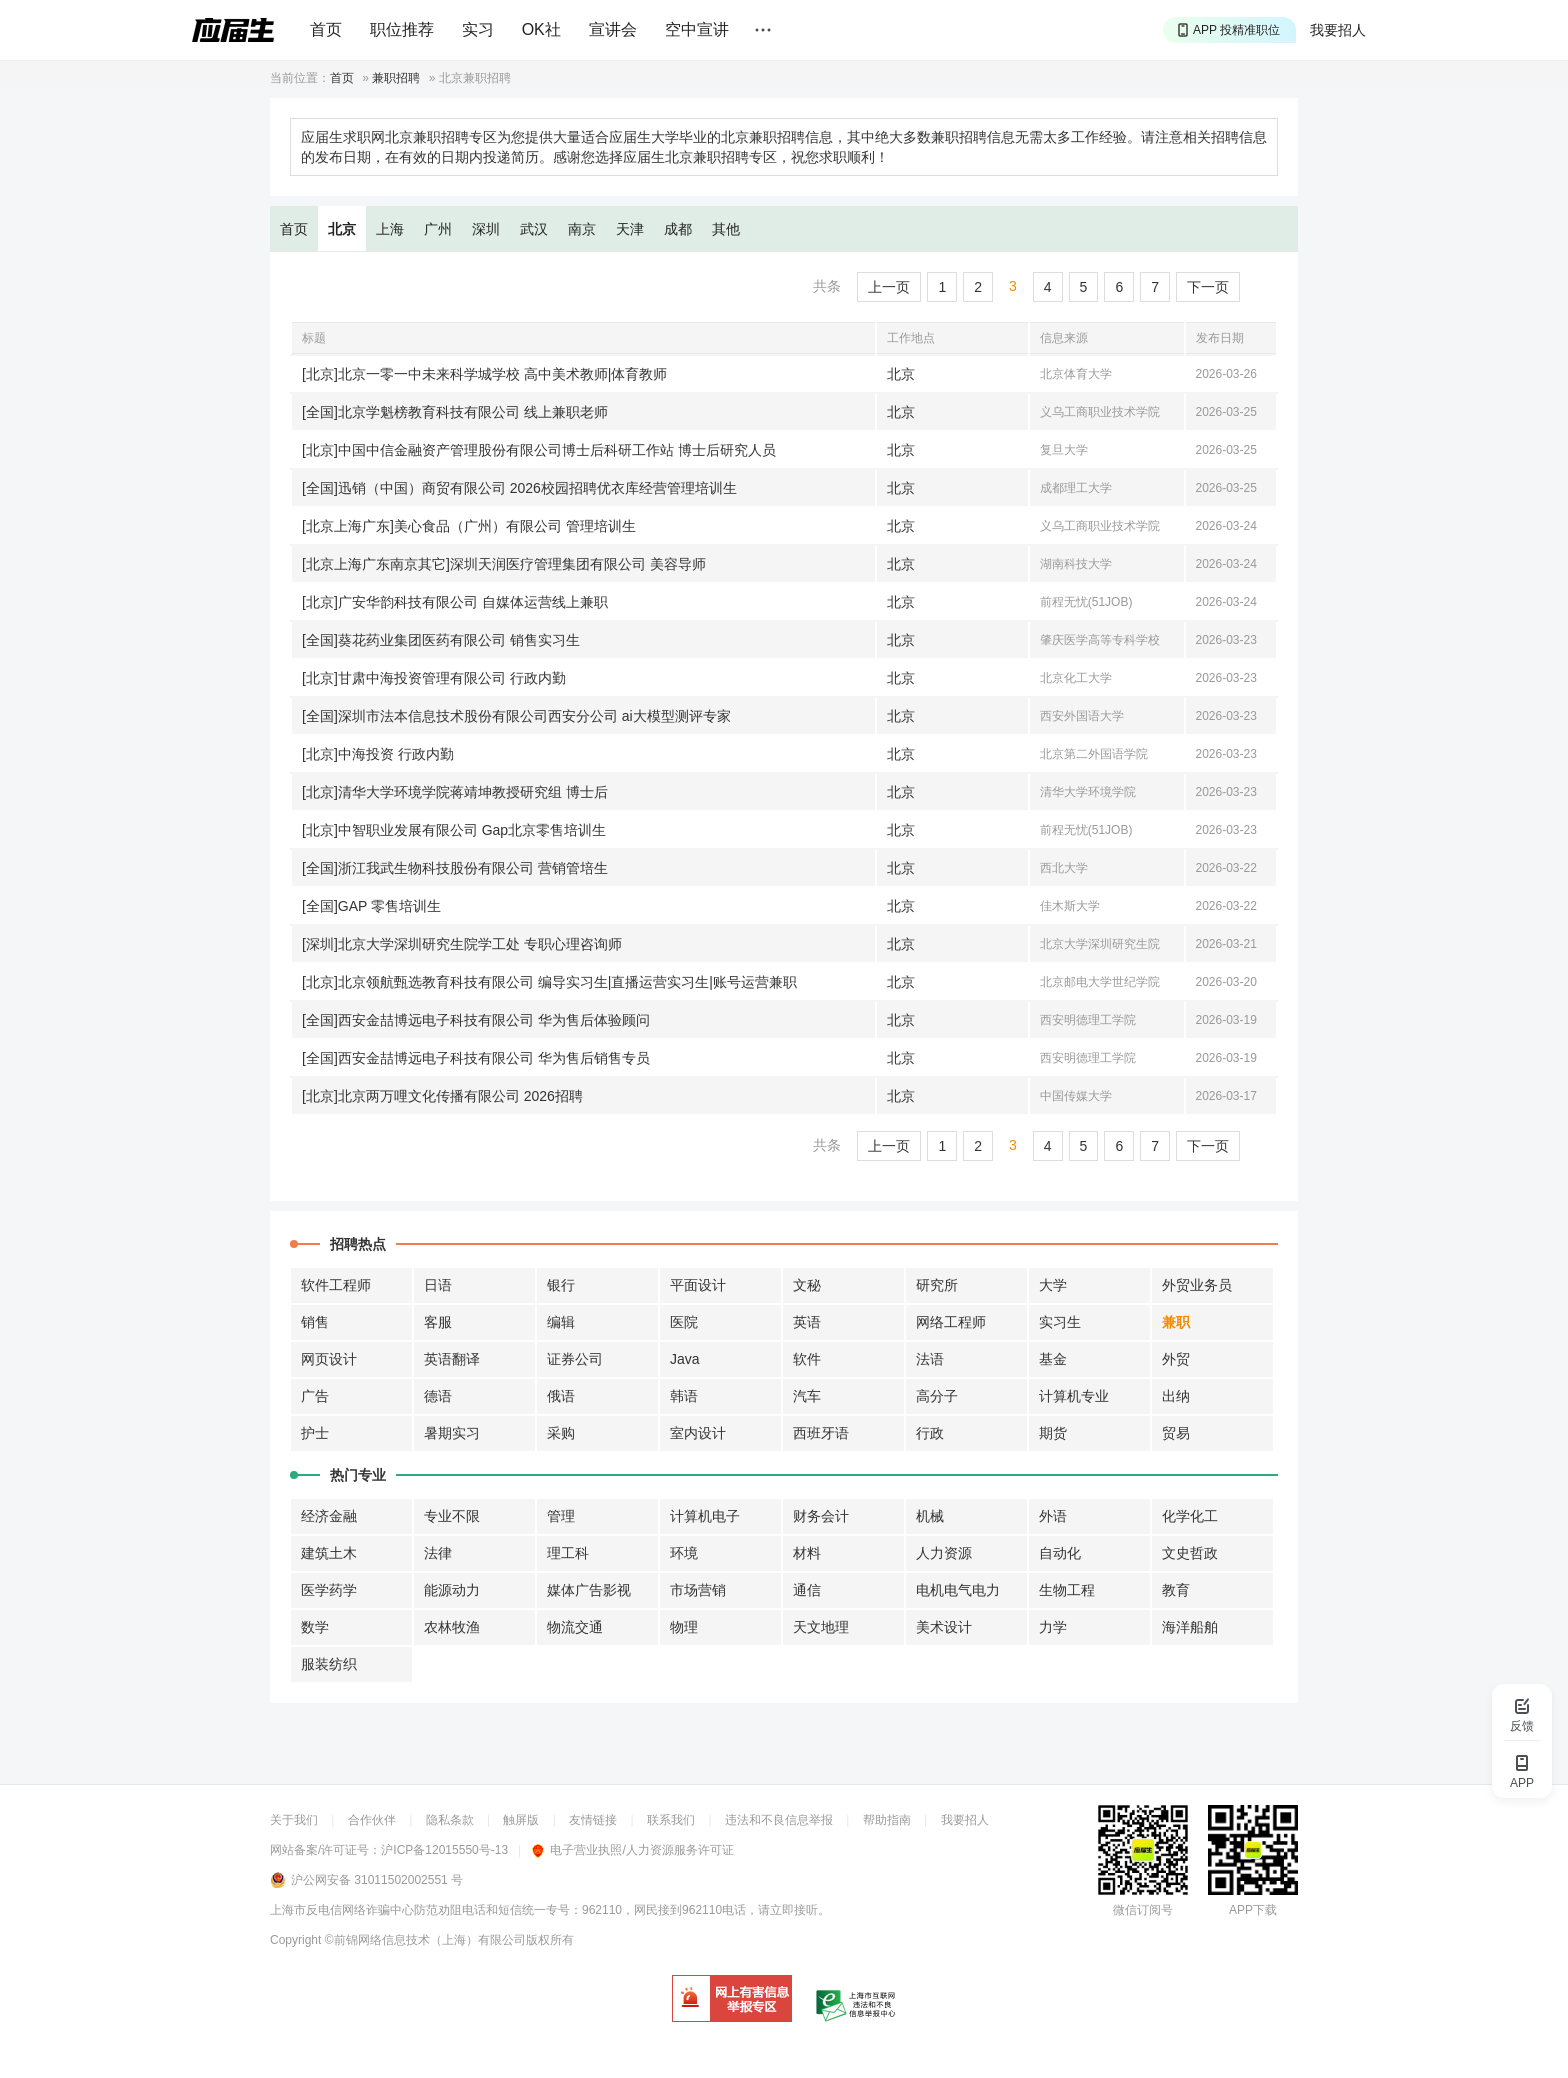 This screenshot has height=2078, width=1568. Describe the element at coordinates (930, 1516) in the screenshot. I see `机械` at that location.